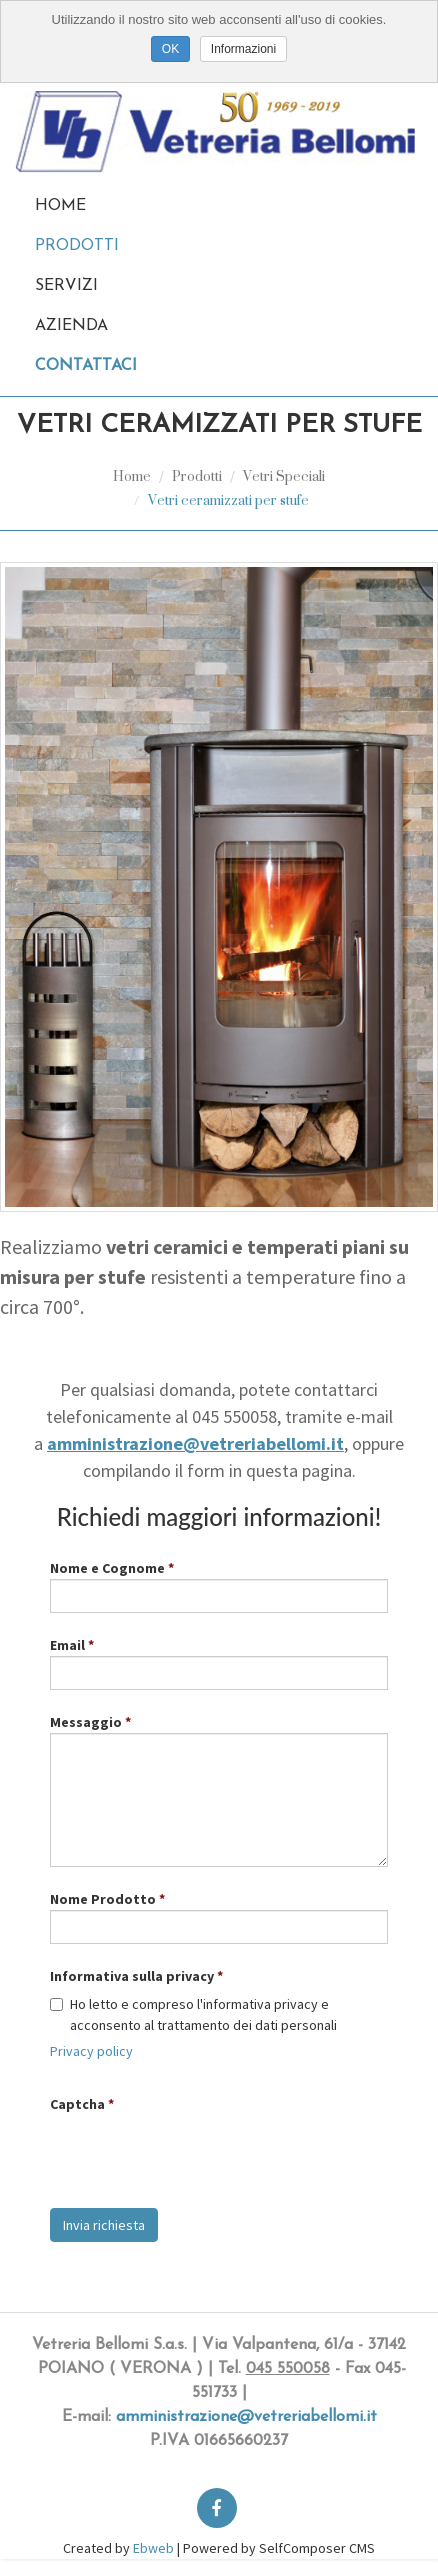 The width and height of the screenshot is (438, 2565). I want to click on [presentation], so click(202, 2154).